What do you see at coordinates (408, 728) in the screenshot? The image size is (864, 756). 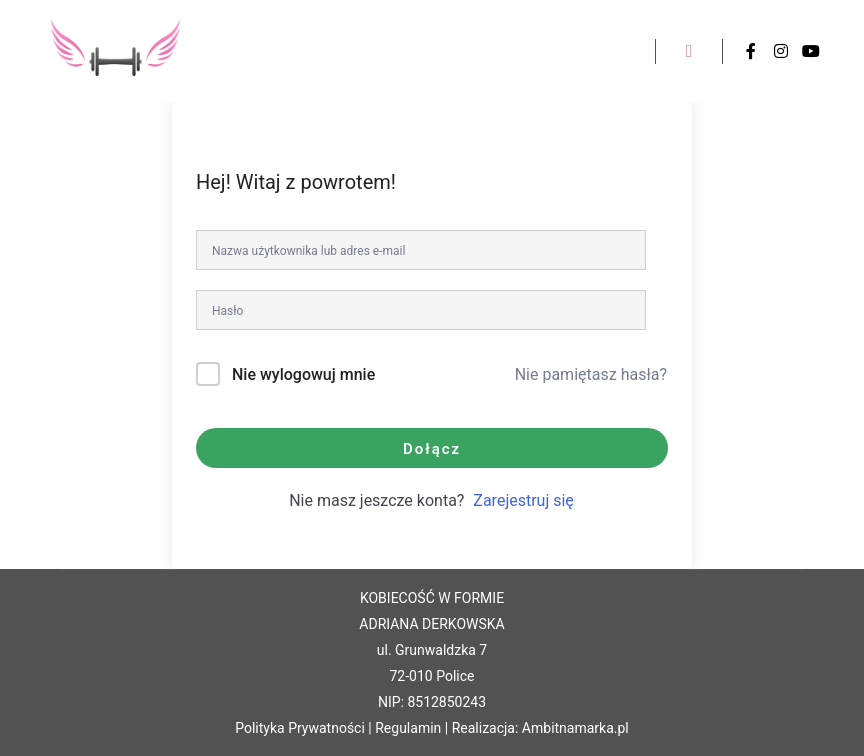 I see `Regulamin` at bounding box center [408, 728].